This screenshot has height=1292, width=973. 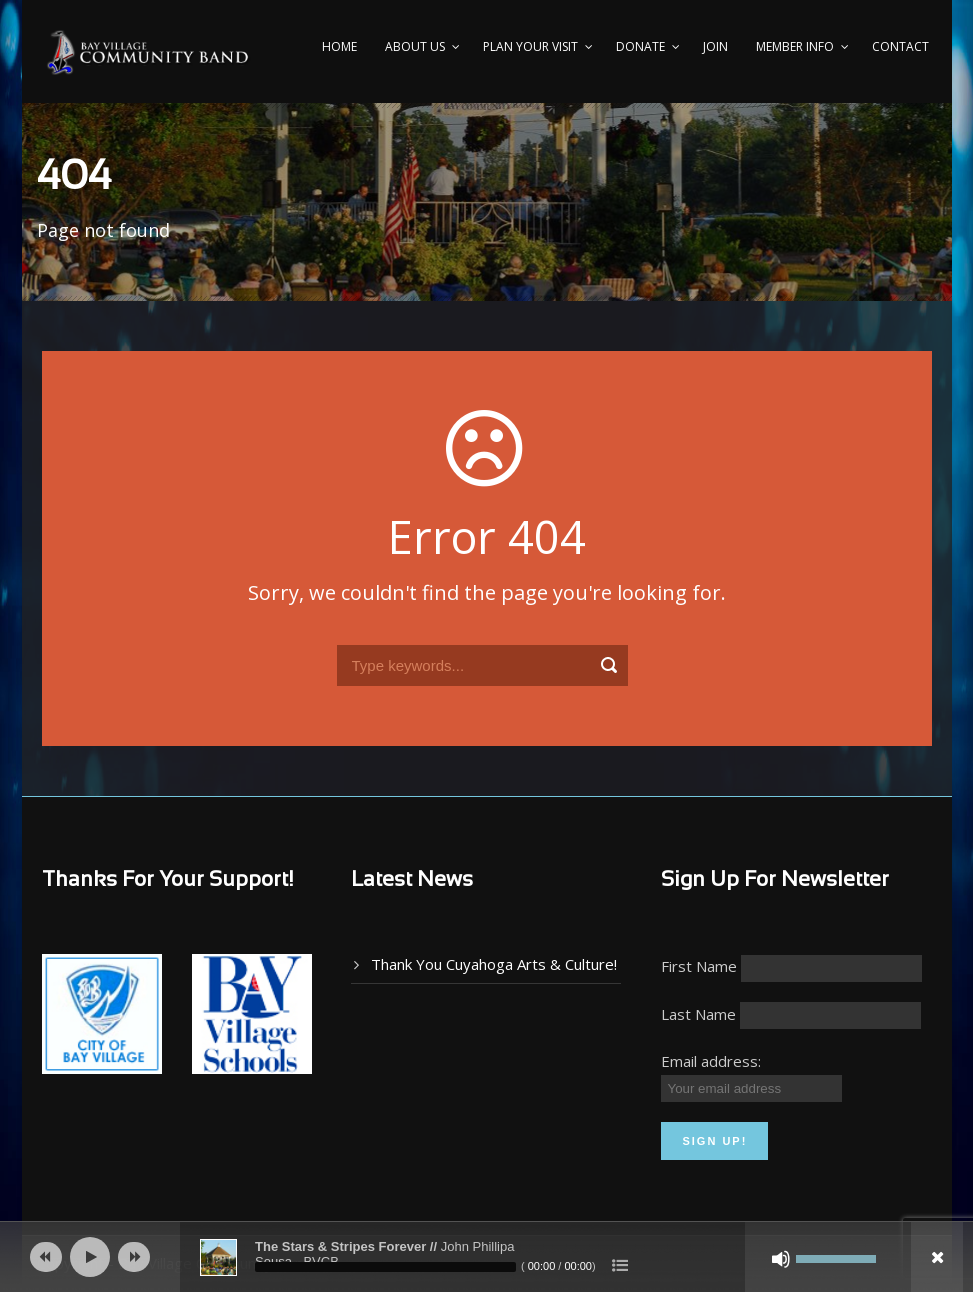 What do you see at coordinates (781, 1259) in the screenshot?
I see `[Mute]` at bounding box center [781, 1259].